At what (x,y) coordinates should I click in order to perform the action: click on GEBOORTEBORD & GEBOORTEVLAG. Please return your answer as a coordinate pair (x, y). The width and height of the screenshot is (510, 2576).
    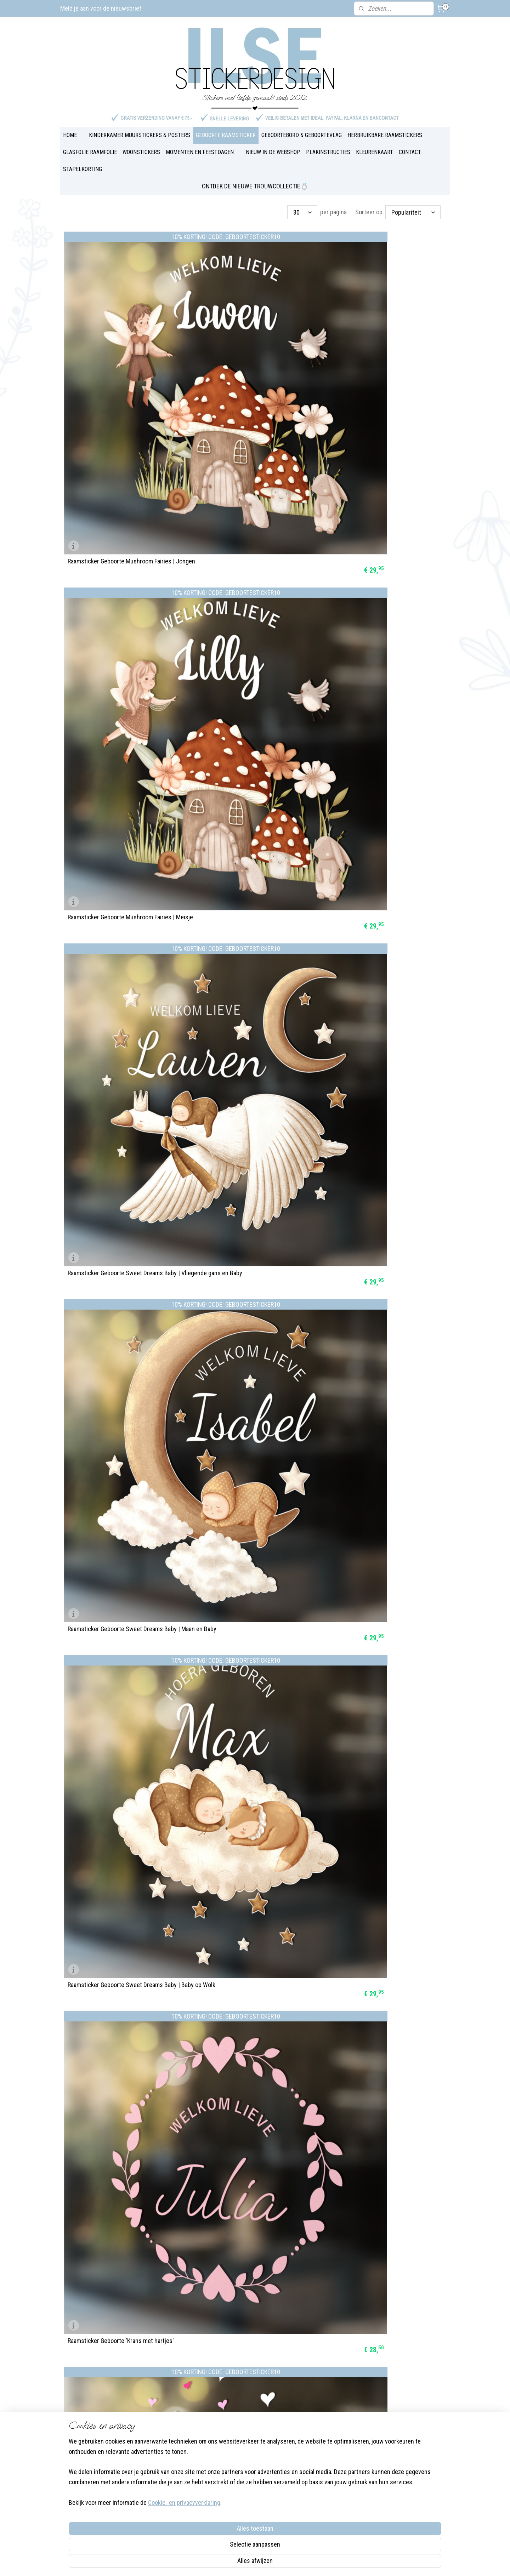
    Looking at the image, I should click on (301, 135).